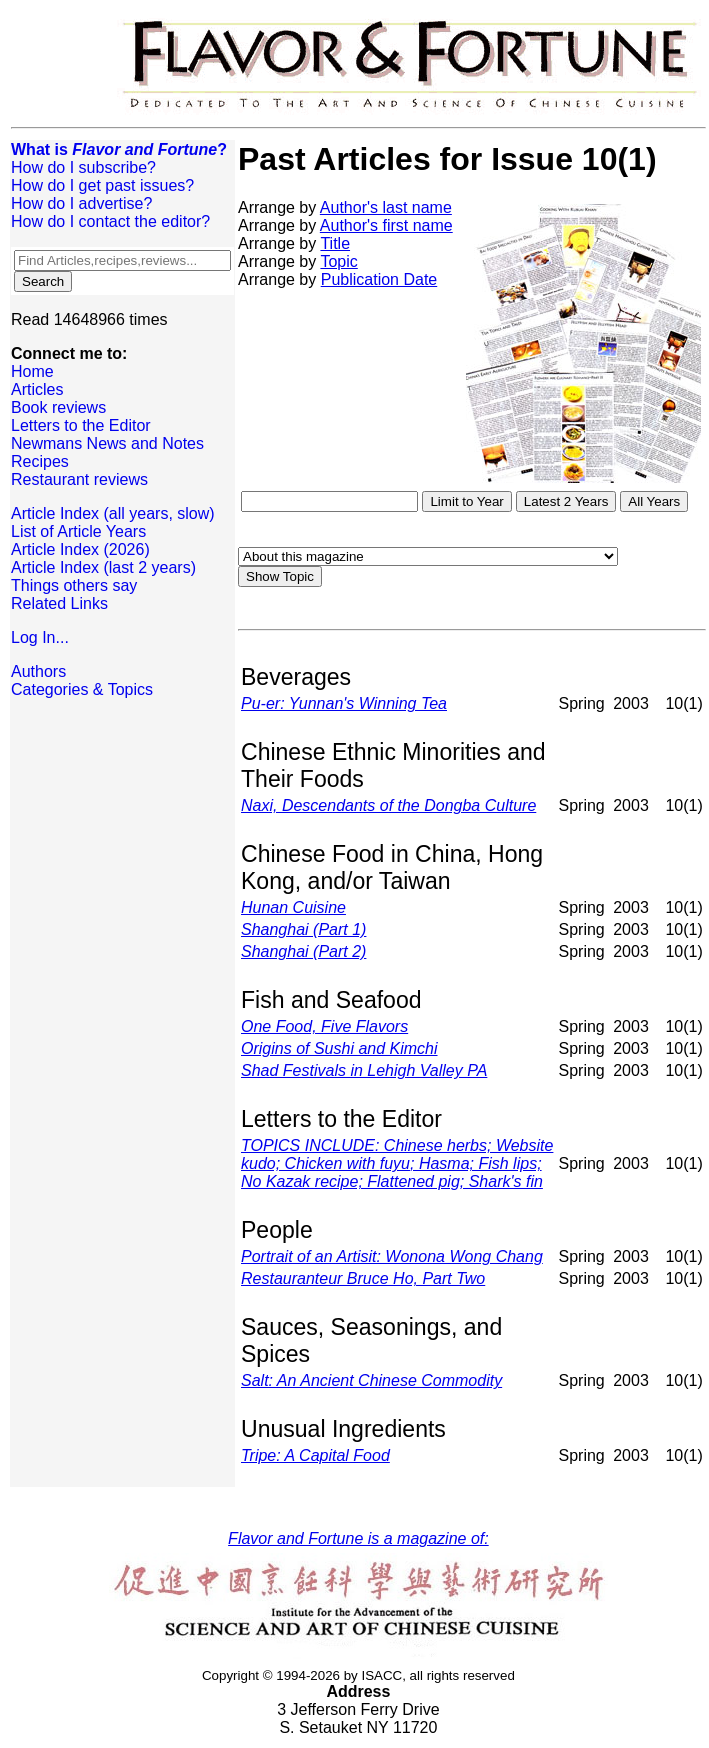 This screenshot has width=709, height=1748. Describe the element at coordinates (78, 531) in the screenshot. I see `List of Article Years` at that location.